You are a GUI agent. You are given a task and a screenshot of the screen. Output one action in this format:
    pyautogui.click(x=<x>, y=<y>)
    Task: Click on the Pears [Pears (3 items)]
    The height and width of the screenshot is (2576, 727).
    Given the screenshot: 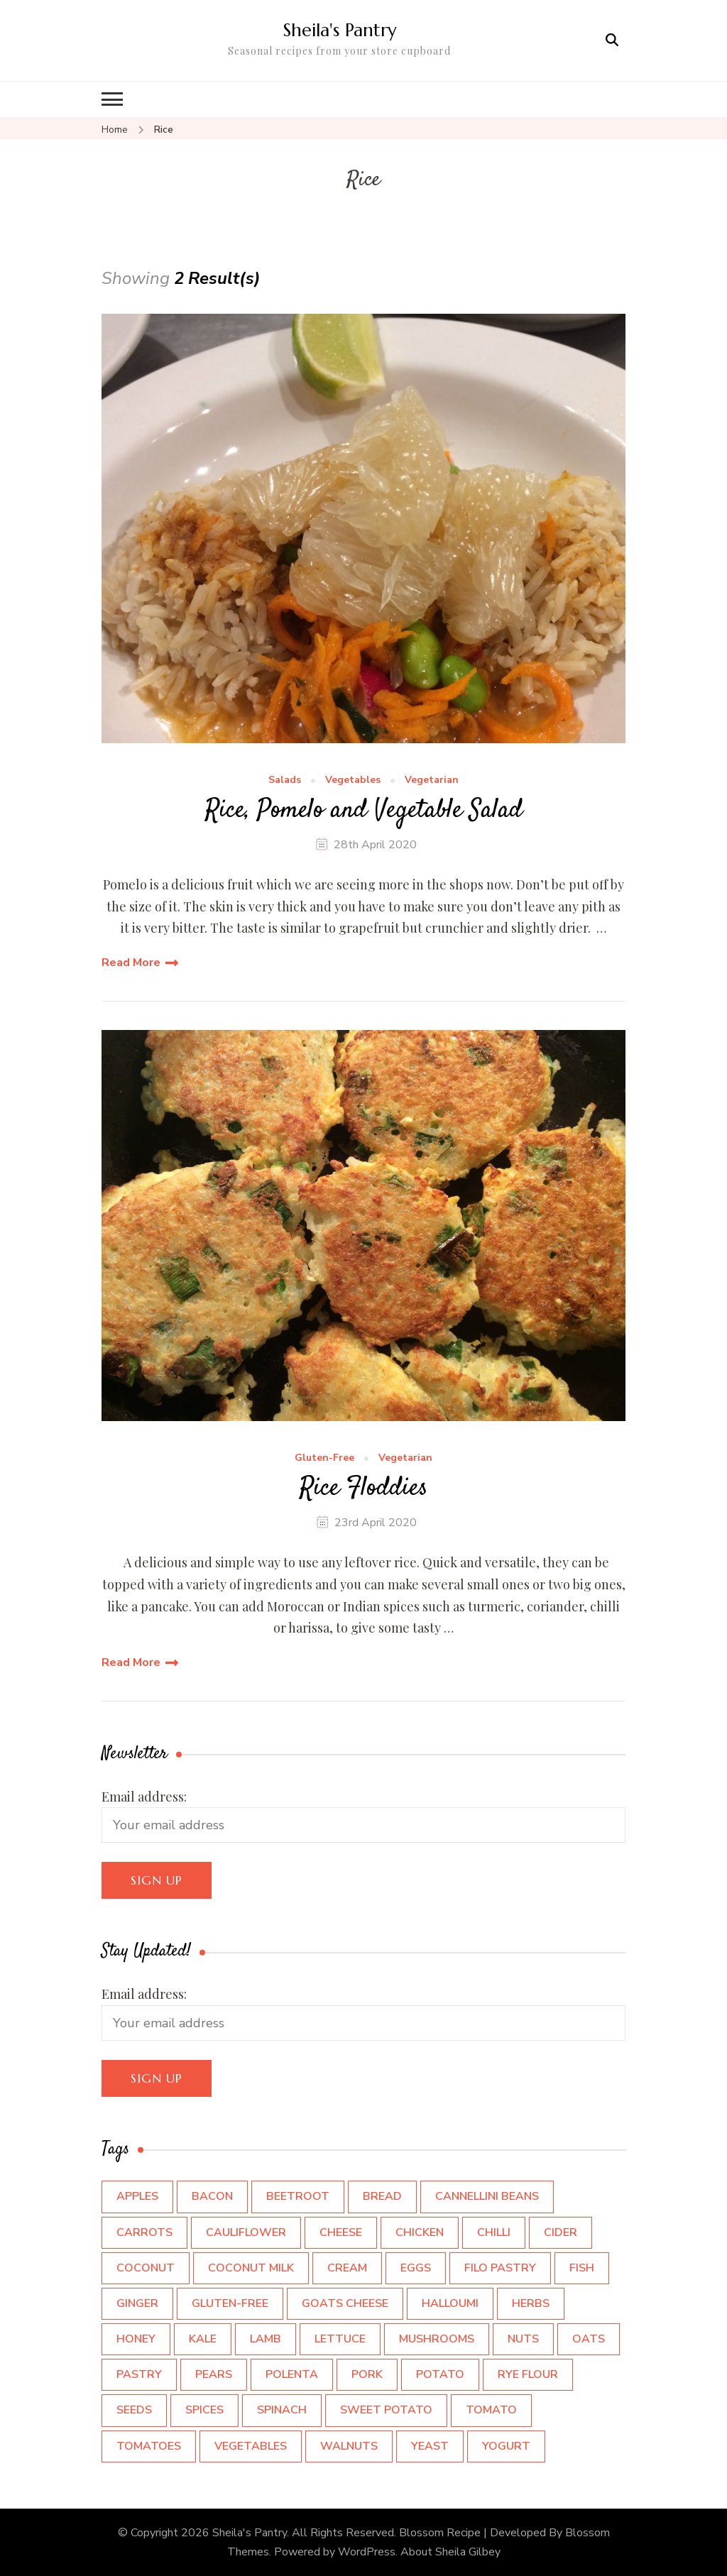 What is the action you would take?
    pyautogui.click(x=213, y=2374)
    